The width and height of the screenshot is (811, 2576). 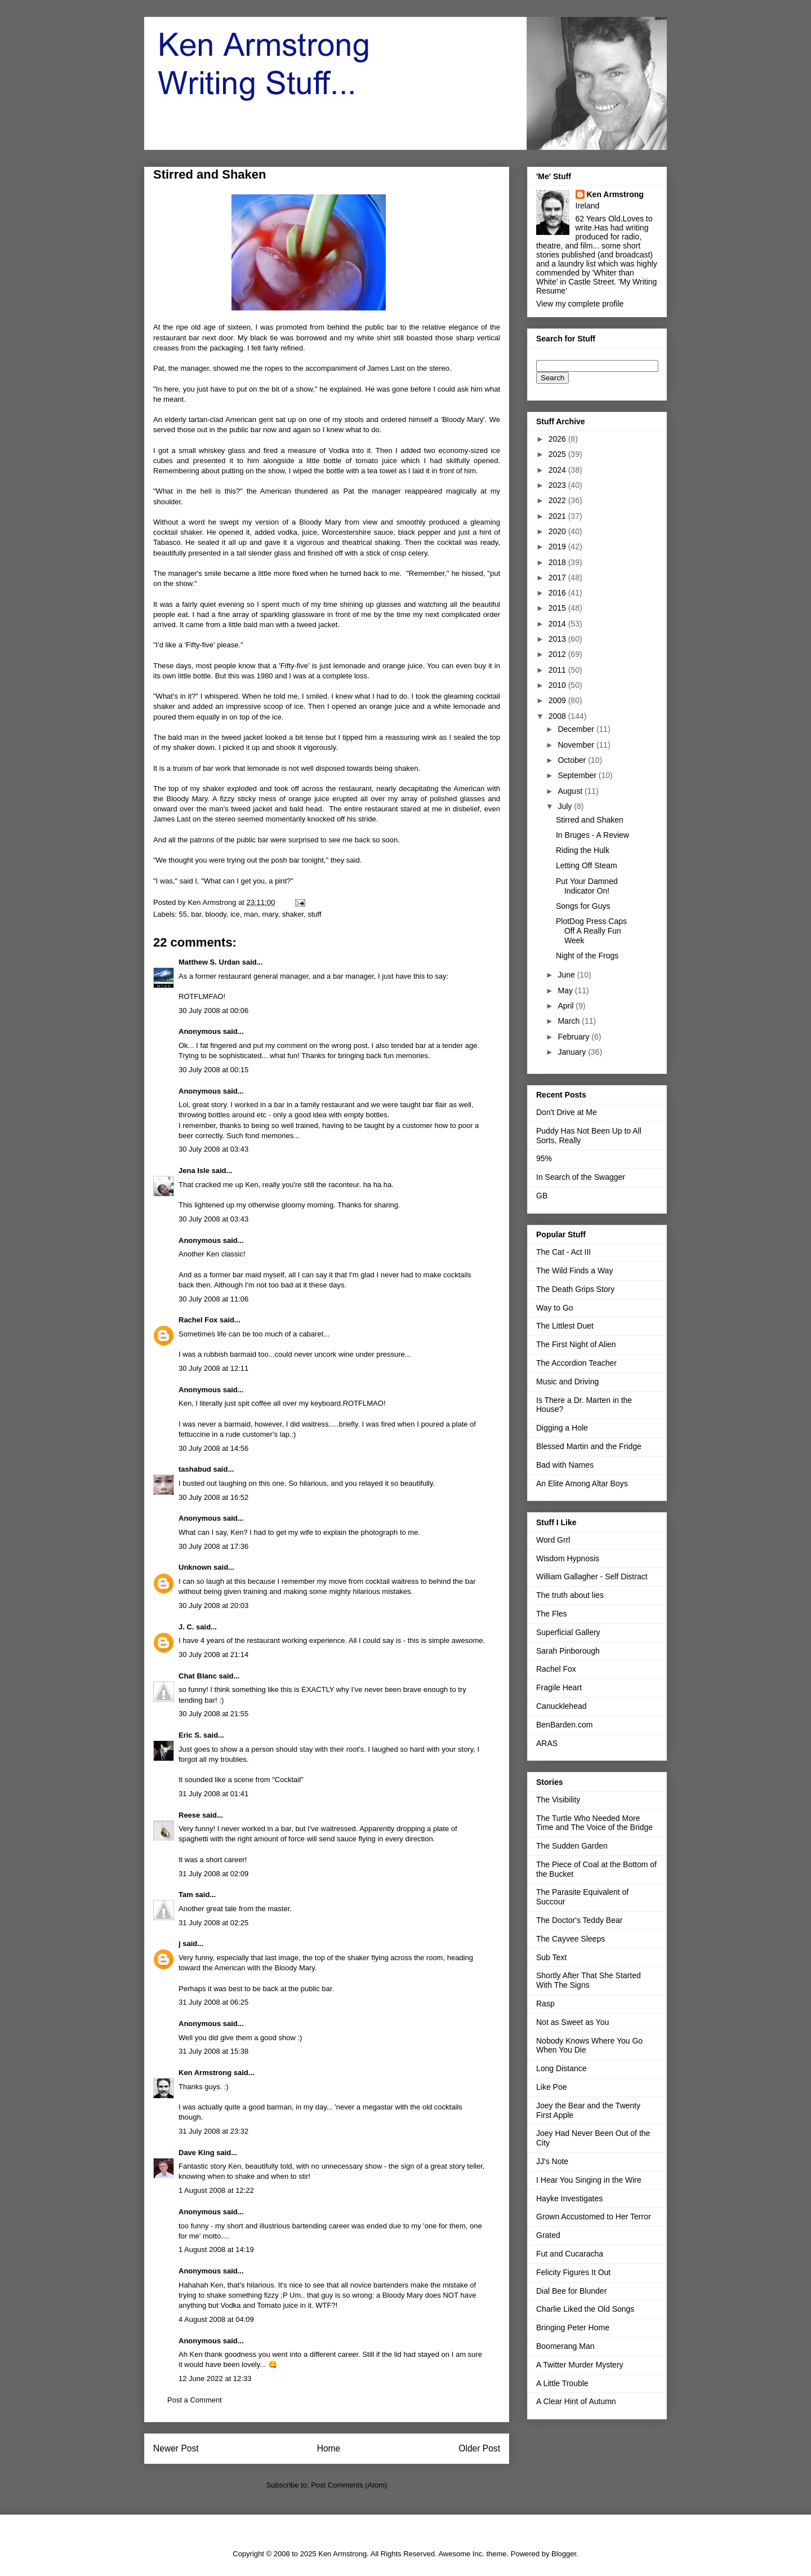 What do you see at coordinates (573, 760) in the screenshot?
I see `October` at bounding box center [573, 760].